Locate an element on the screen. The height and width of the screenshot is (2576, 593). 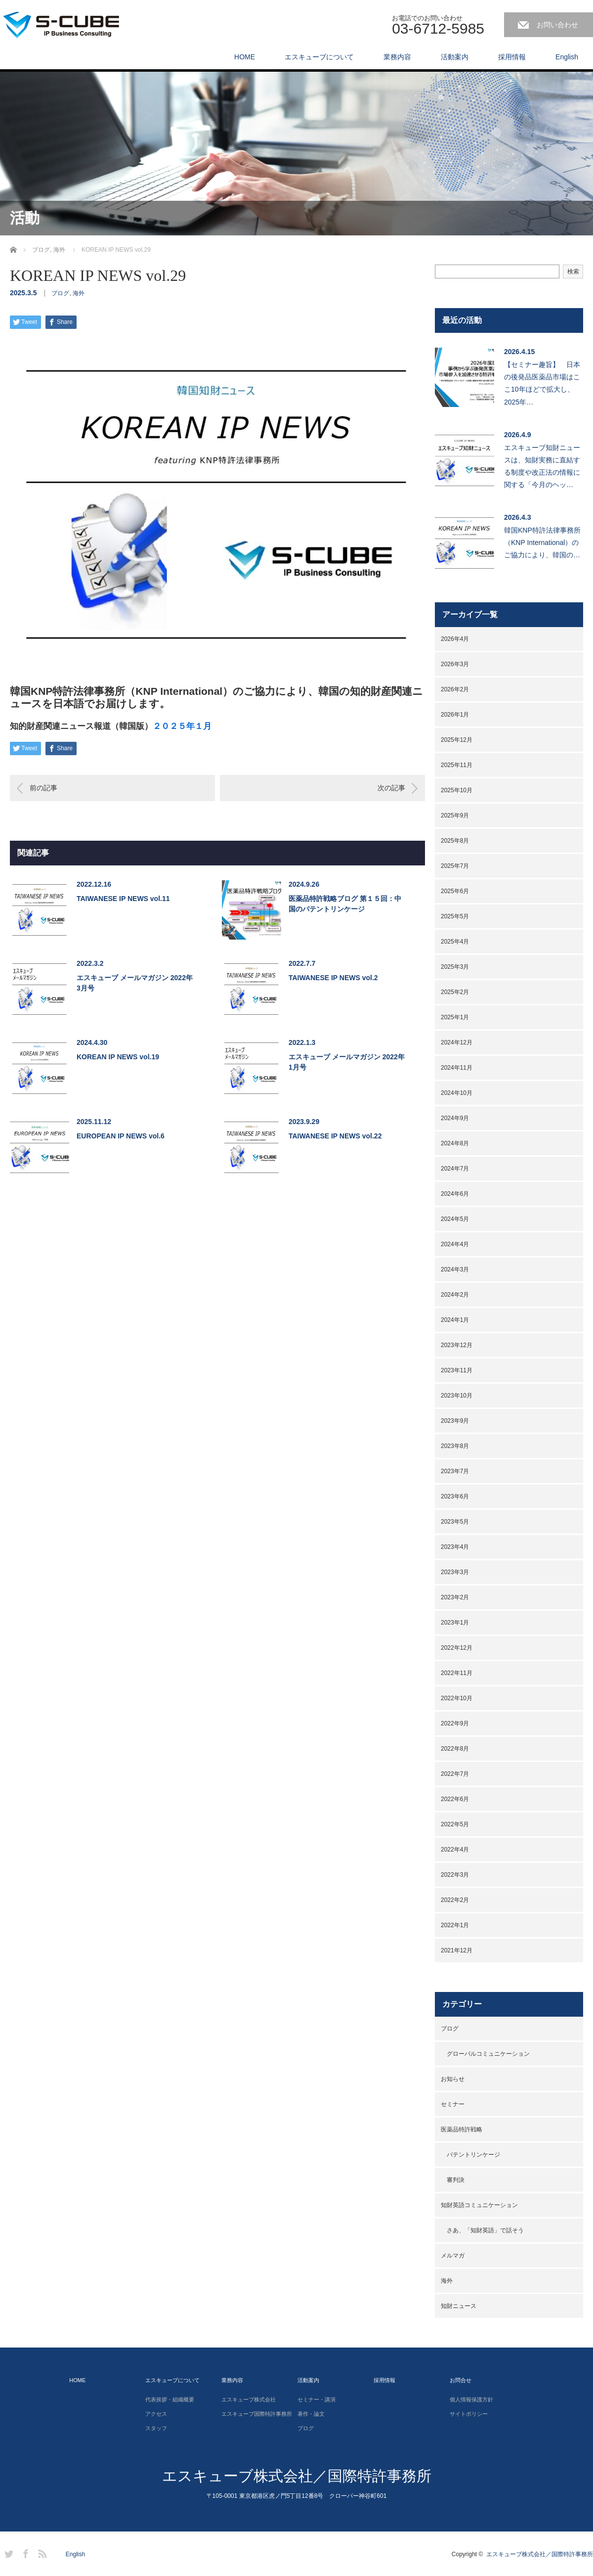
パテントリンケージ is located at coordinates (473, 2154).